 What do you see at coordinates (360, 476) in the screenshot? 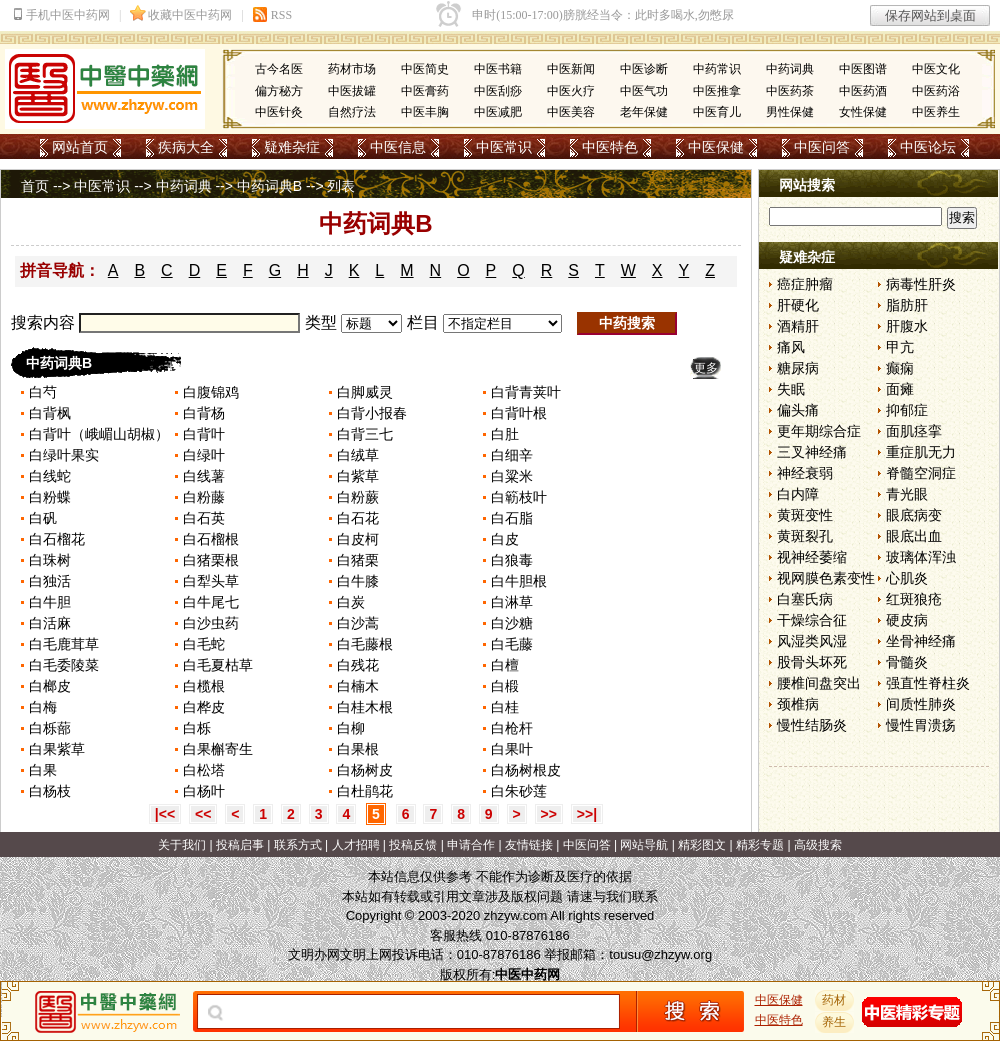
I see `白紫草` at bounding box center [360, 476].